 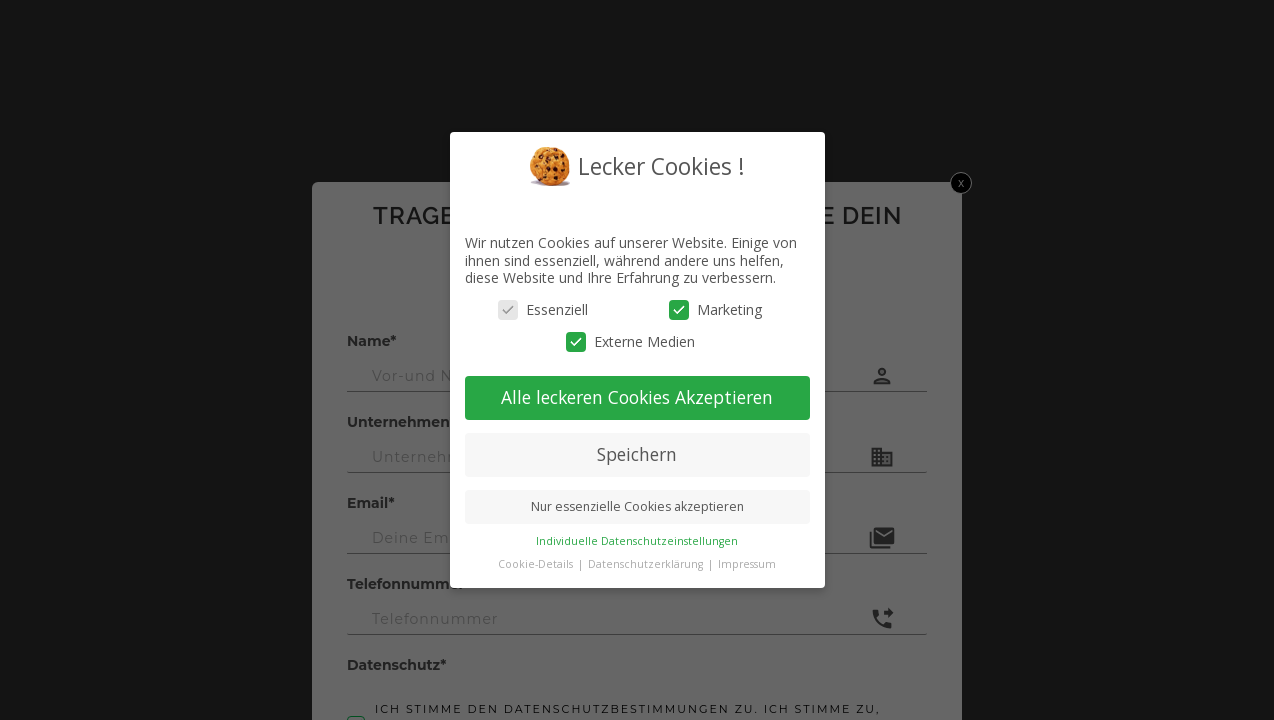 I want to click on Speichern [button], so click(x=637, y=454).